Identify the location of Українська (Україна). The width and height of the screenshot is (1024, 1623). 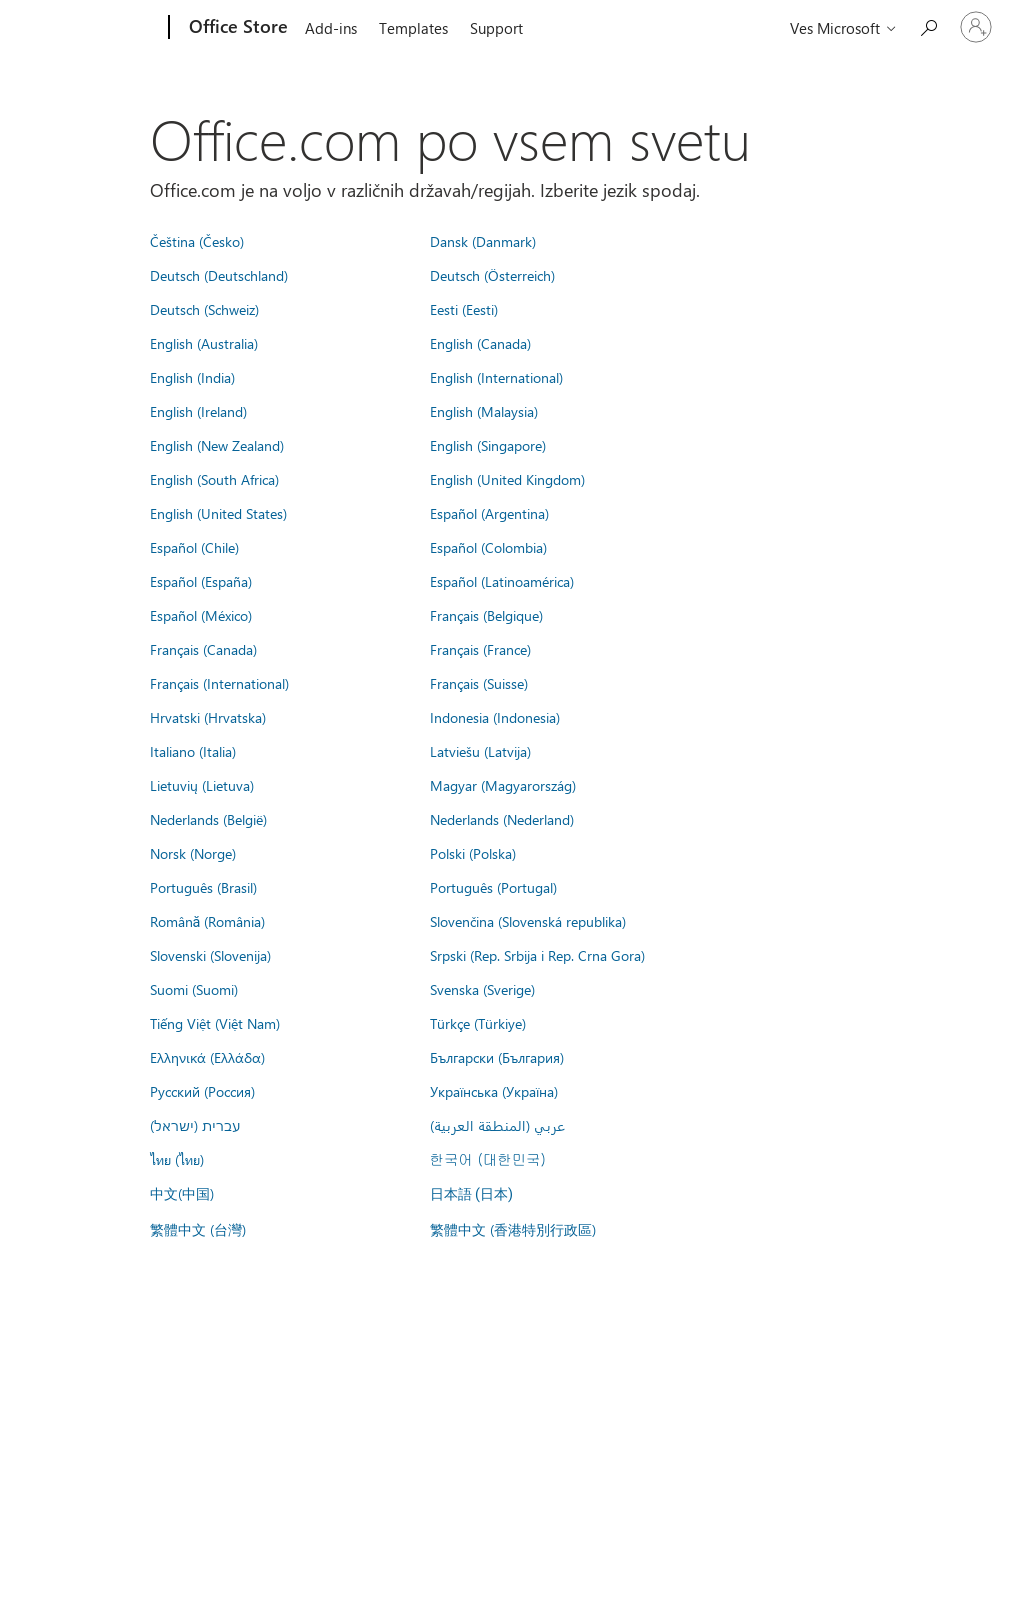
(494, 1091).